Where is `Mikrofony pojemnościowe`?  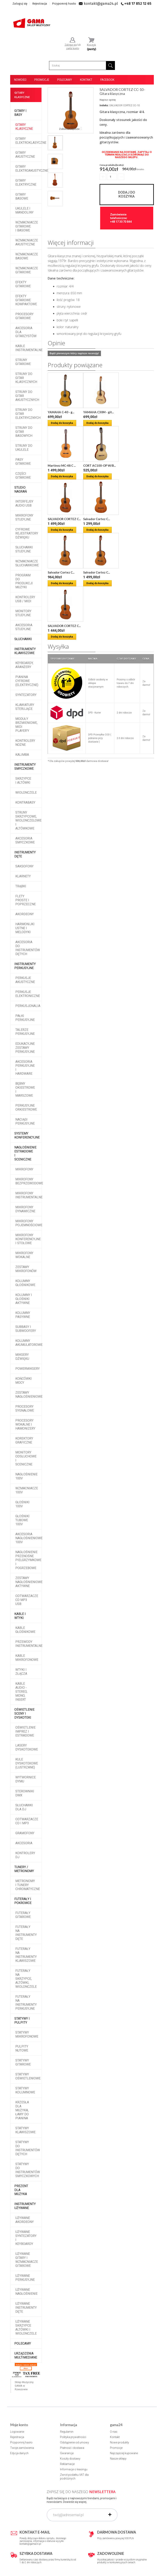 Mikrofony pojemnościowe is located at coordinates (28, 1223).